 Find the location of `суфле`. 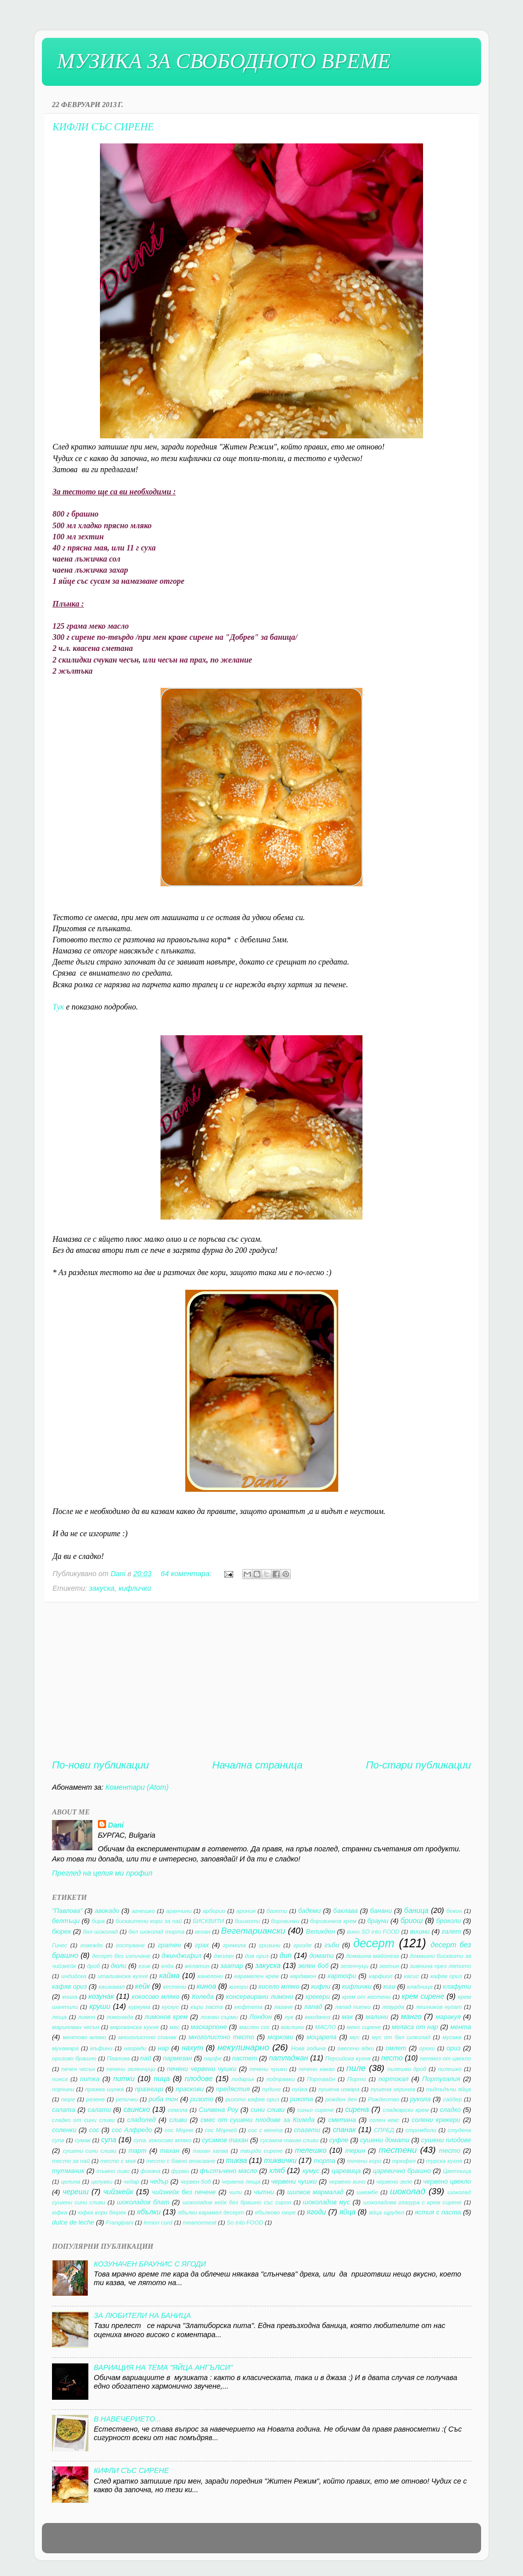

суфле is located at coordinates (338, 2140).